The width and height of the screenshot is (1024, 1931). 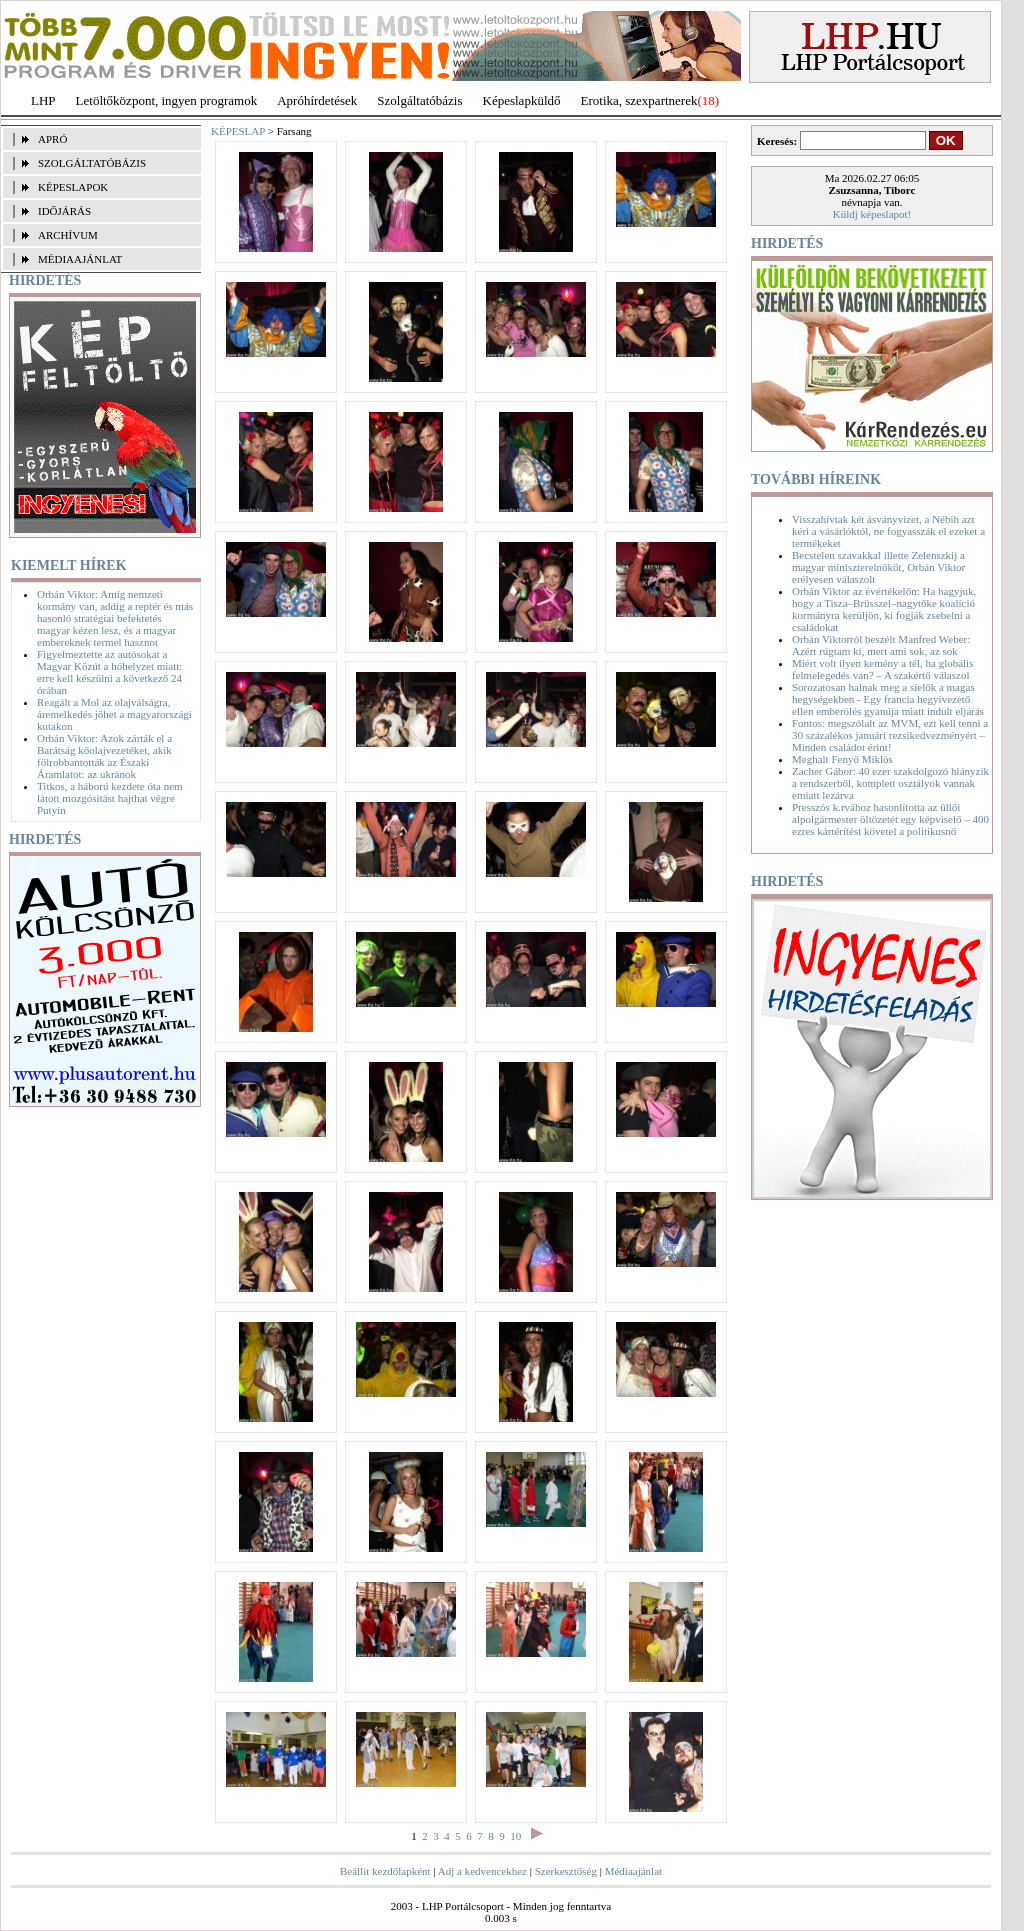 What do you see at coordinates (888, 531) in the screenshot?
I see `Visszahívtak két ásványvizet, a Nébih azt kéri a vásárlóktól, ne fogyasszák el ezeket a termékeket` at bounding box center [888, 531].